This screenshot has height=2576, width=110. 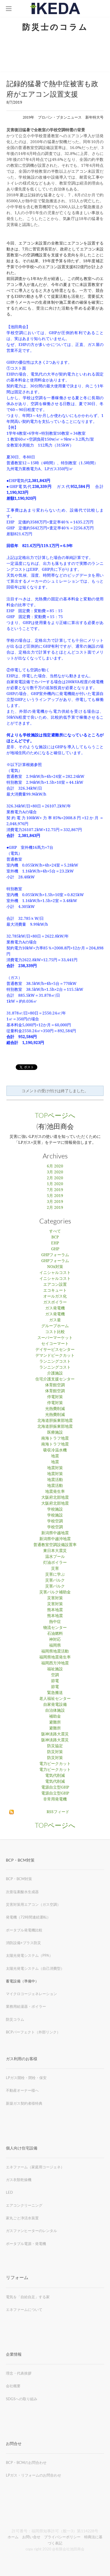 I want to click on 地震発生率, so click(x=55, y=1492).